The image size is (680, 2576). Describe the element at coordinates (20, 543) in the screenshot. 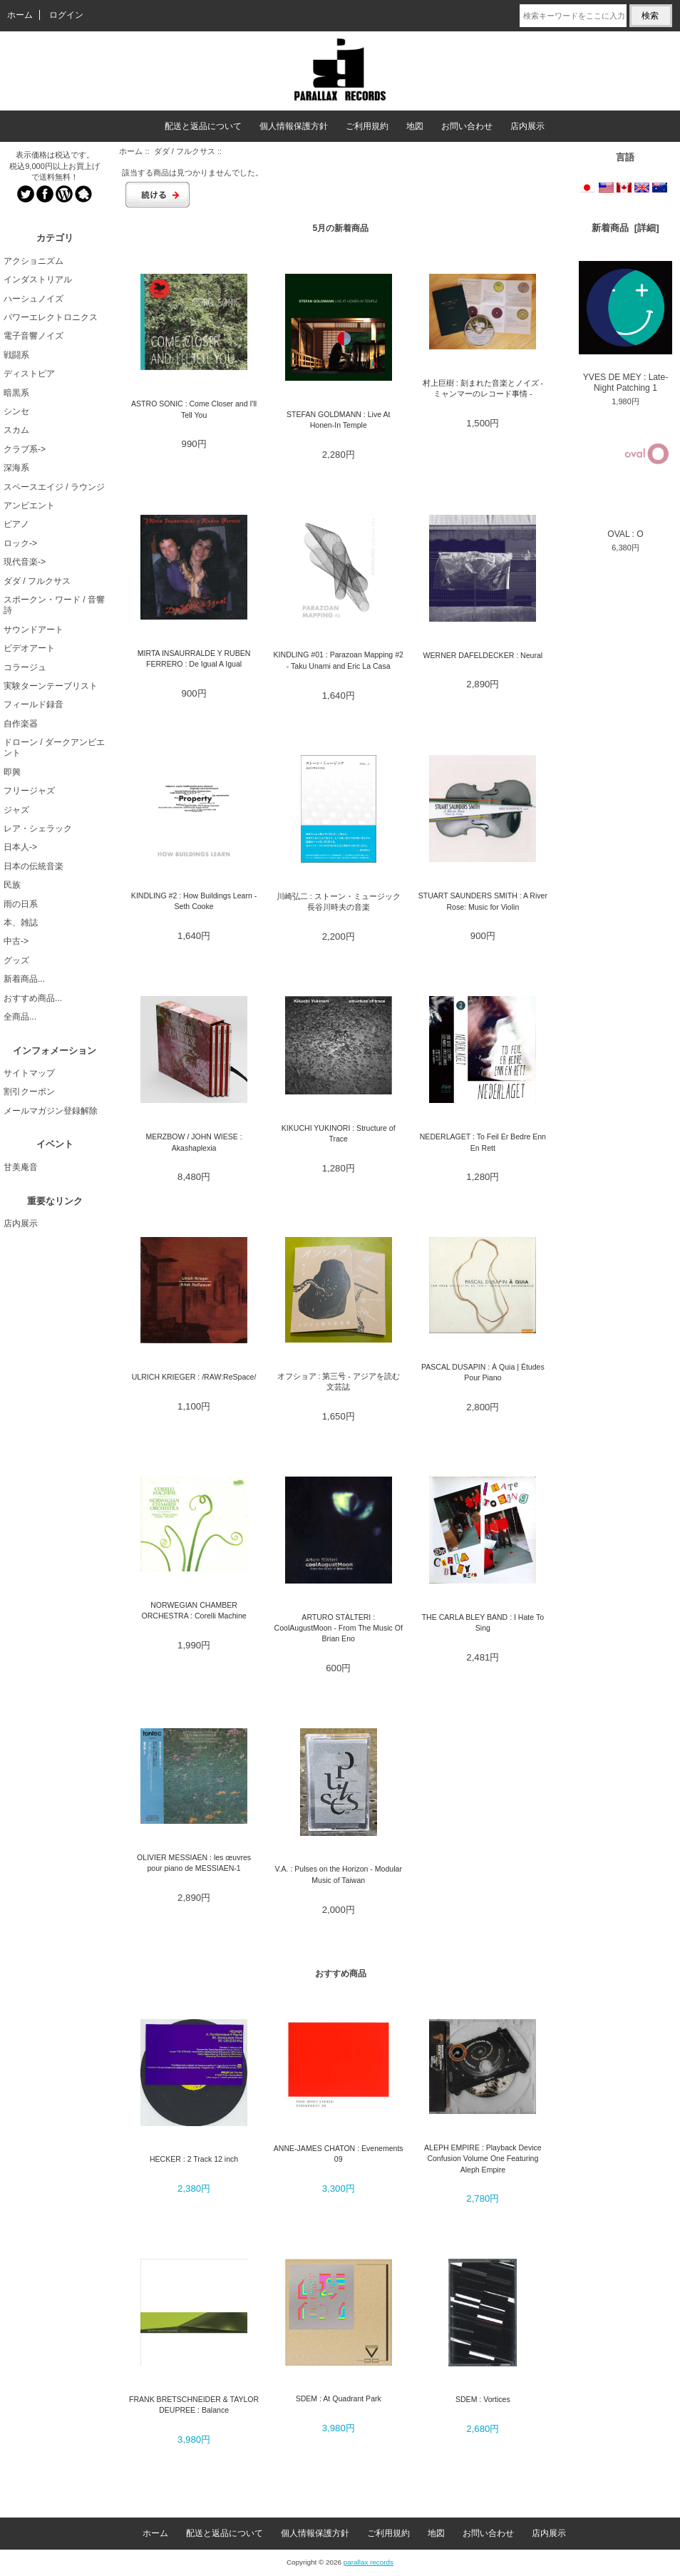

I see `ロック->` at that location.